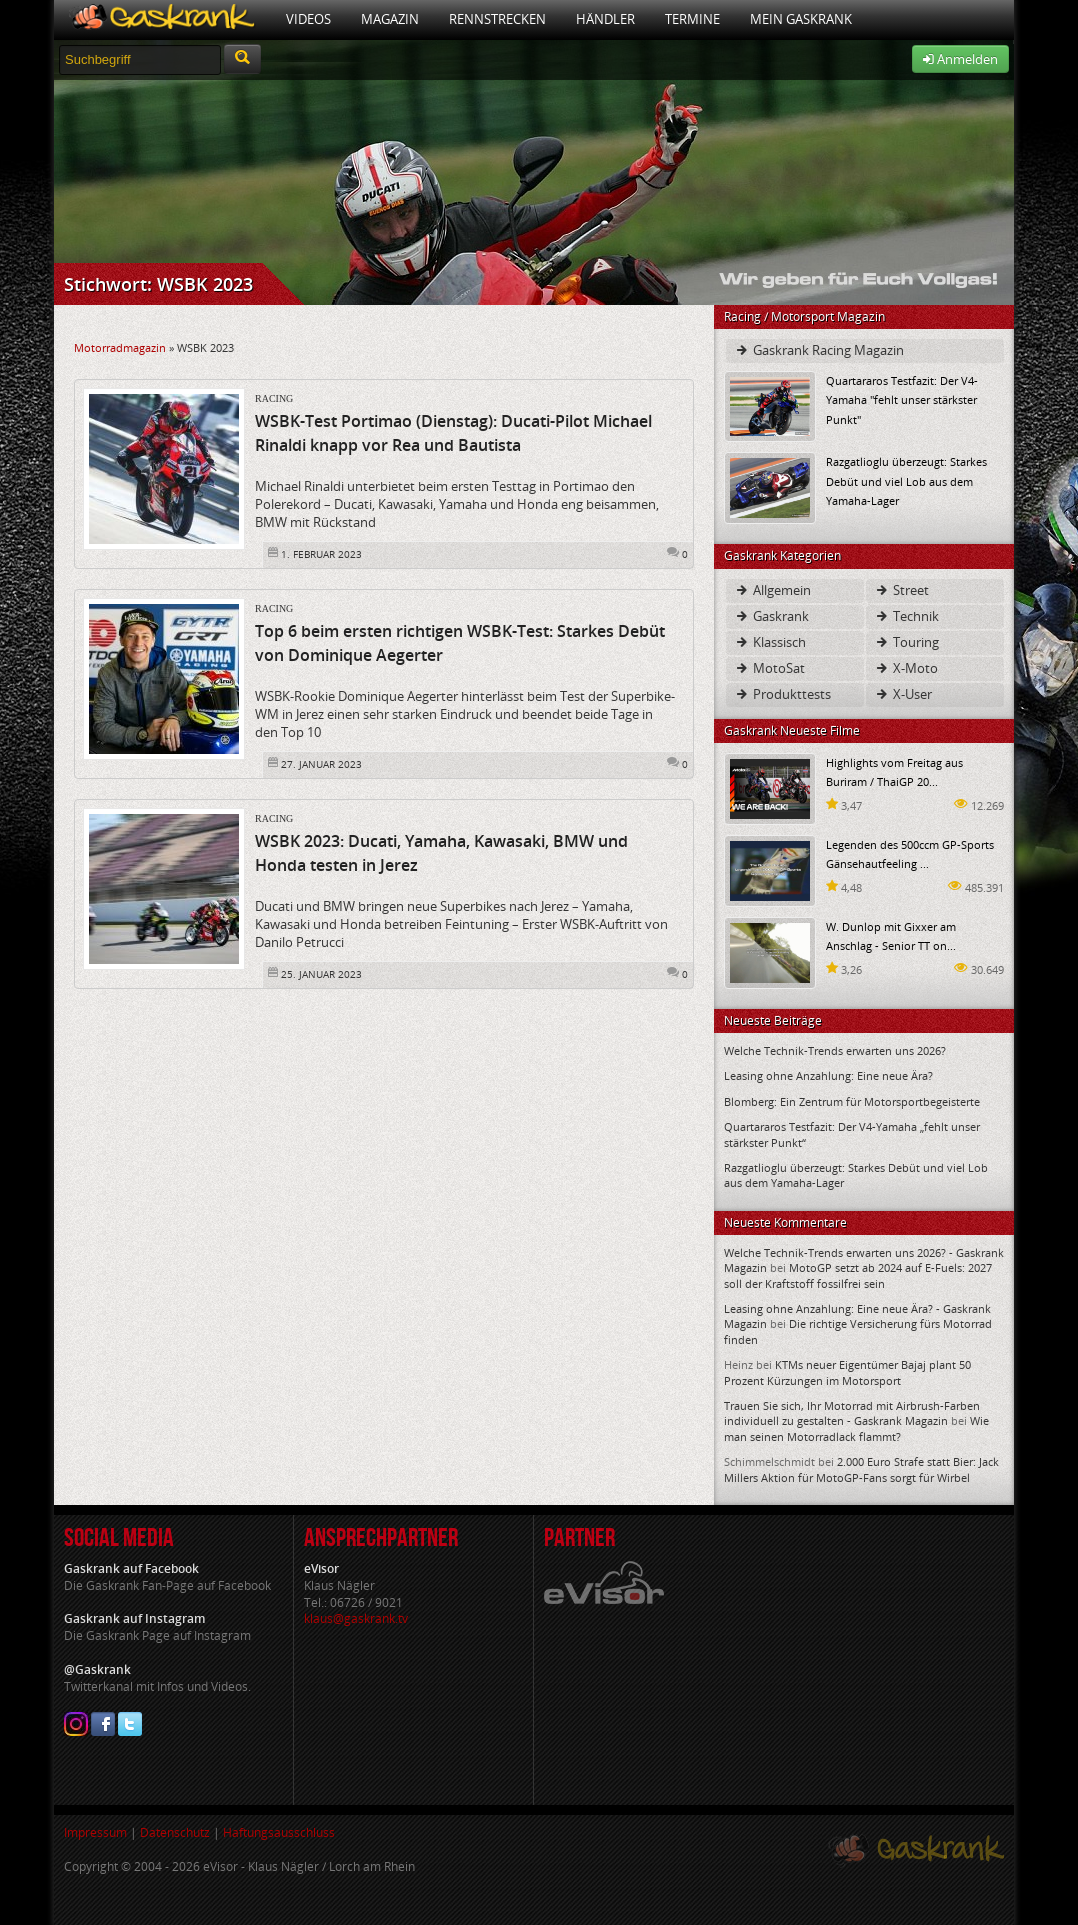 Image resolution: width=1078 pixels, height=1925 pixels. I want to click on Blomberg: Ein Zentrum für Motorsportbegeisterte, so click(852, 1101).